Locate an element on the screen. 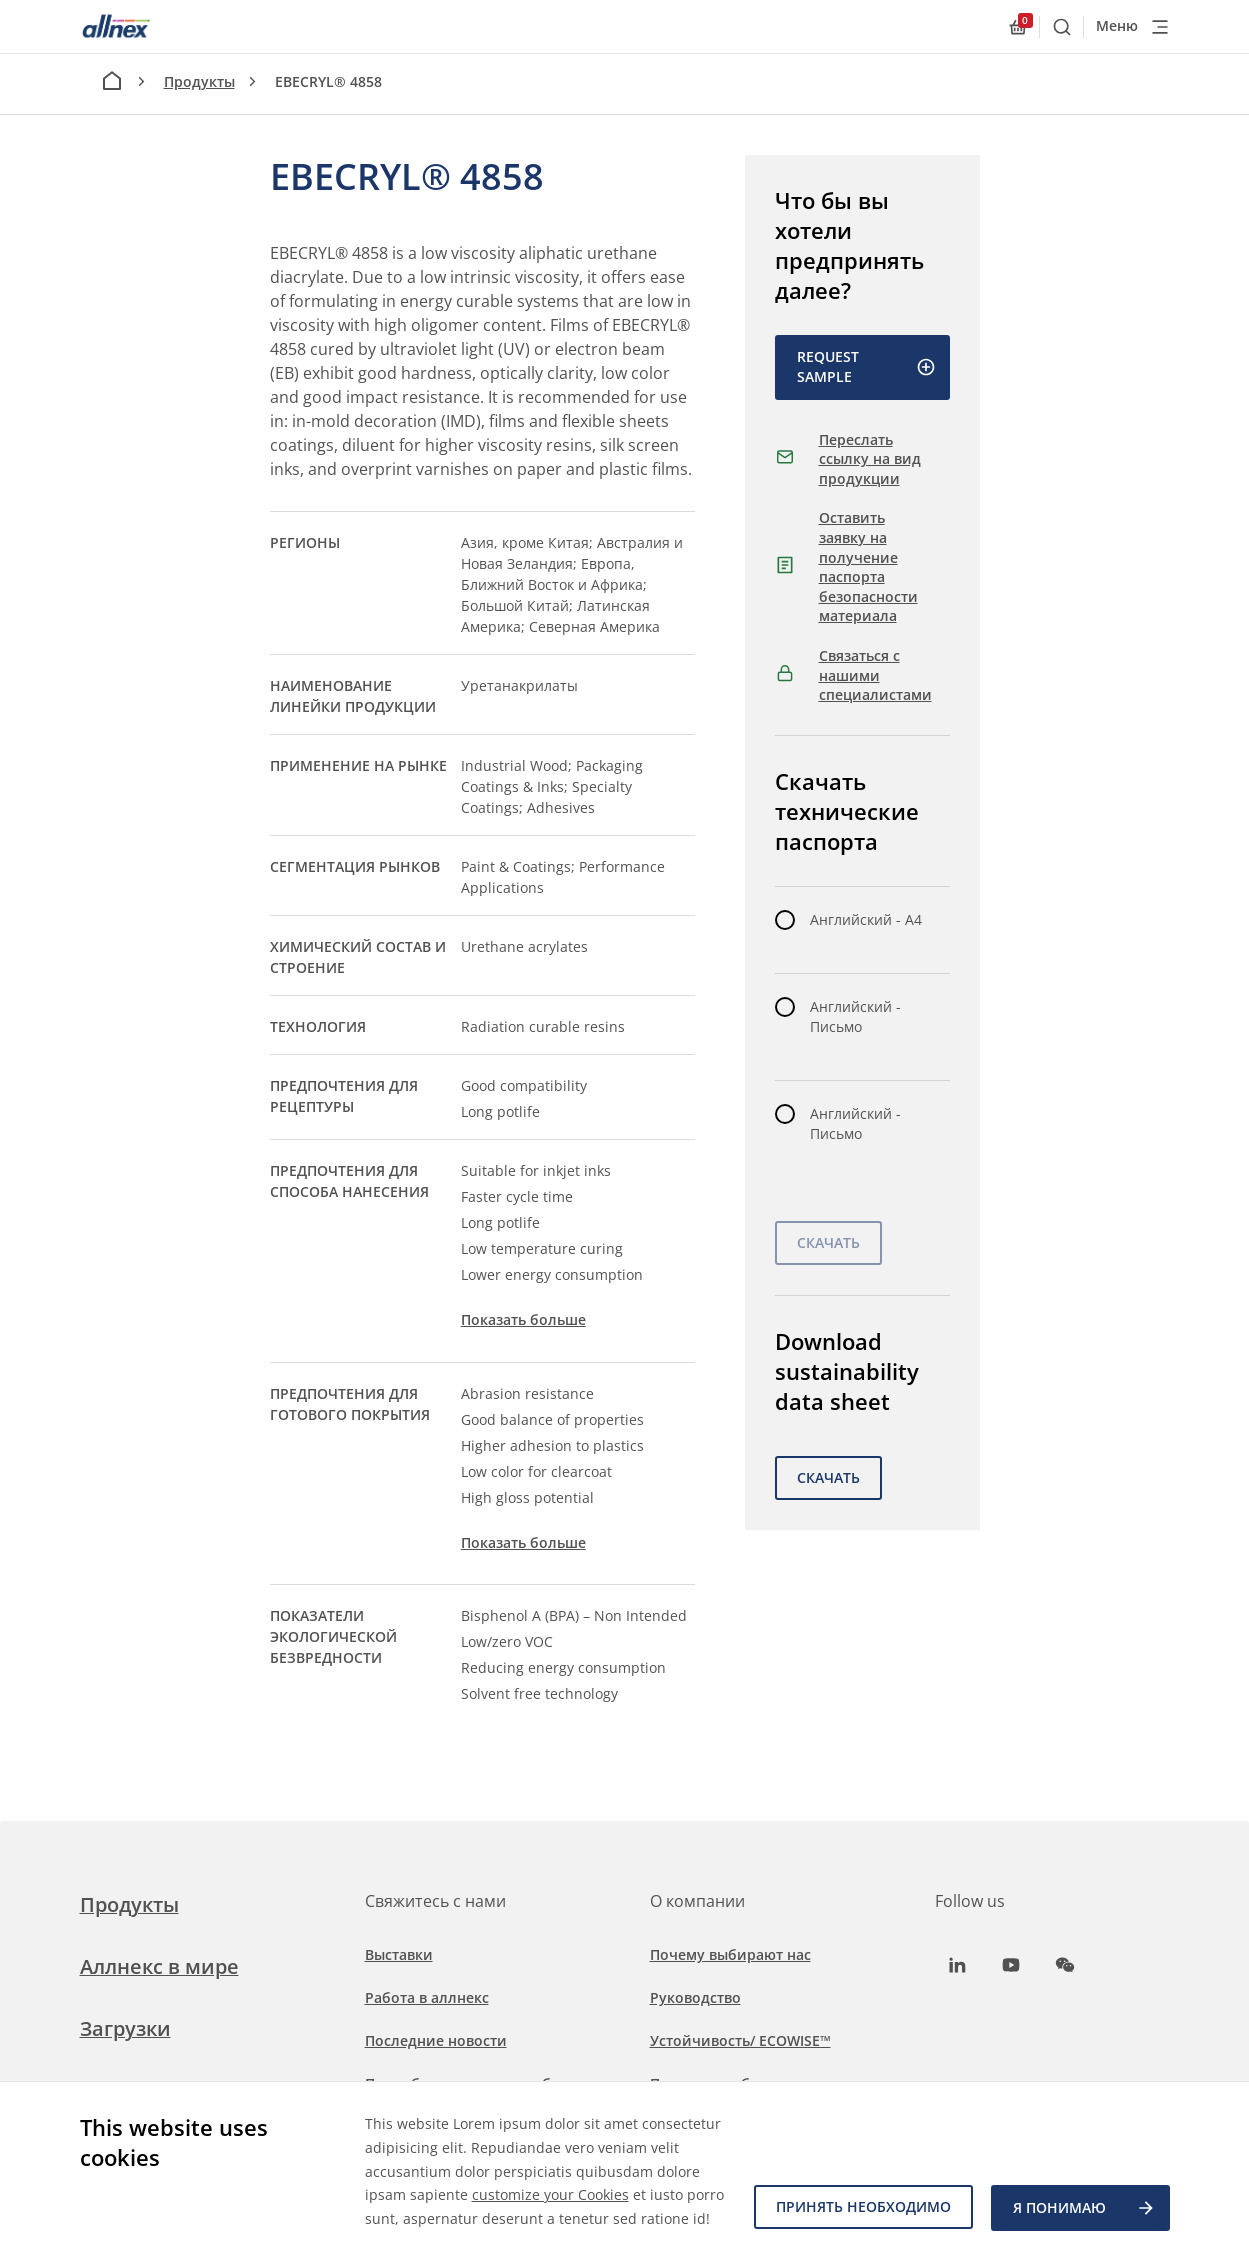 The width and height of the screenshot is (1249, 2261). Принять необходимо is located at coordinates (861, 2208).